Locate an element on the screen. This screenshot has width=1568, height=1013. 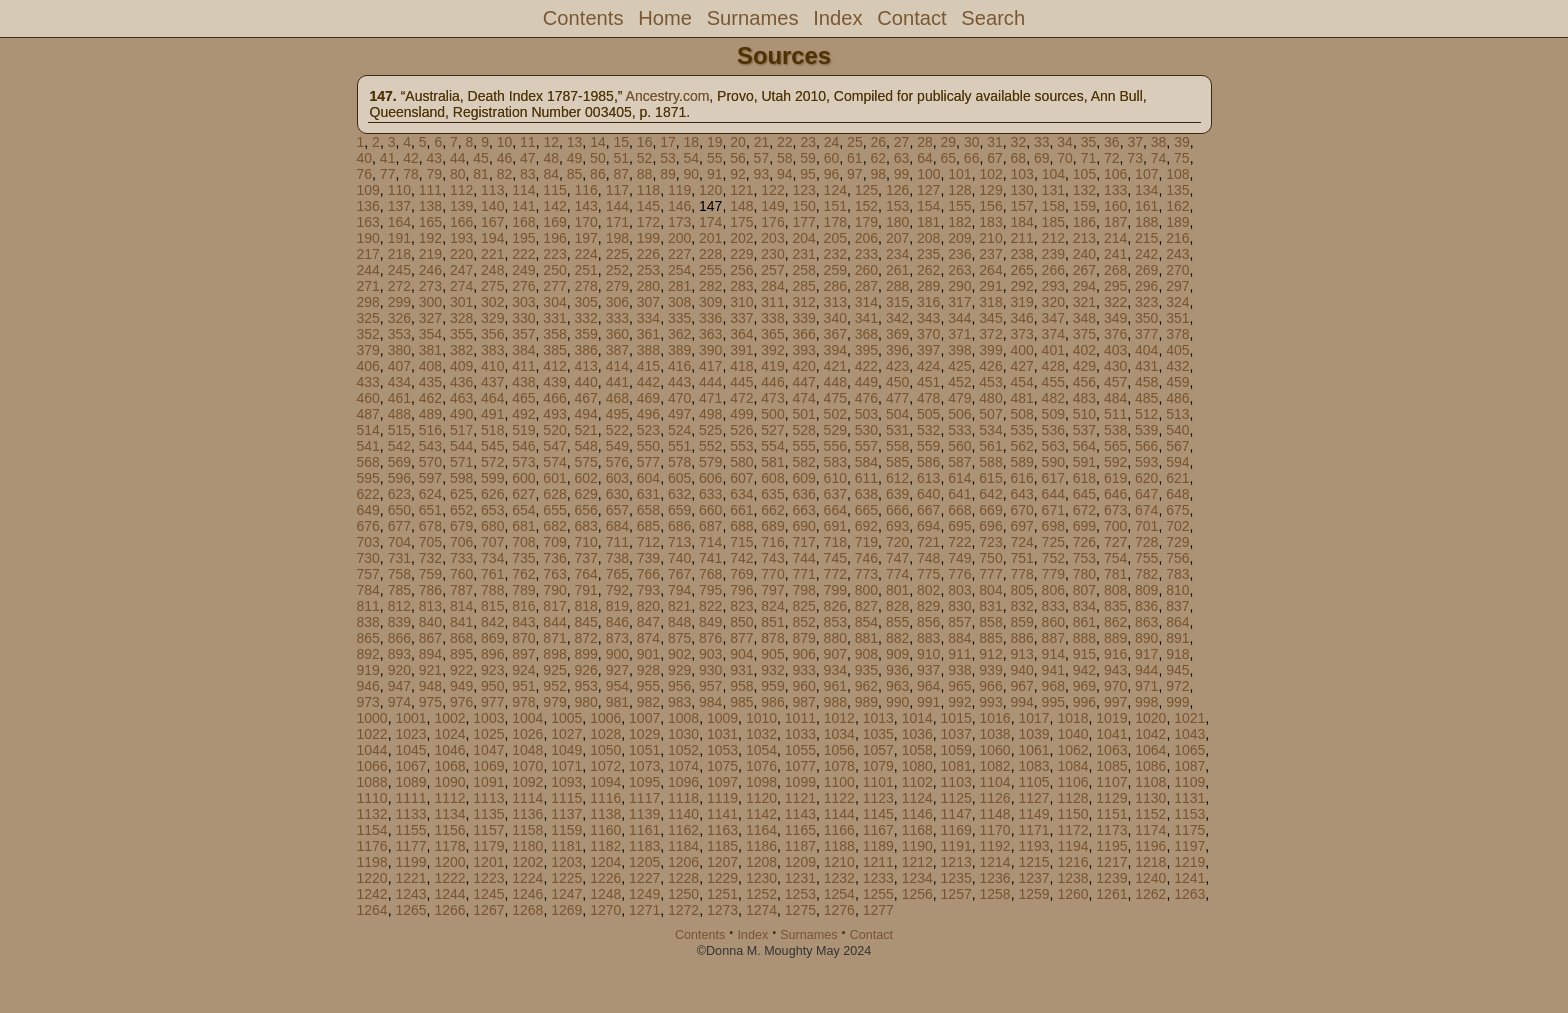
885 is located at coordinates (990, 638).